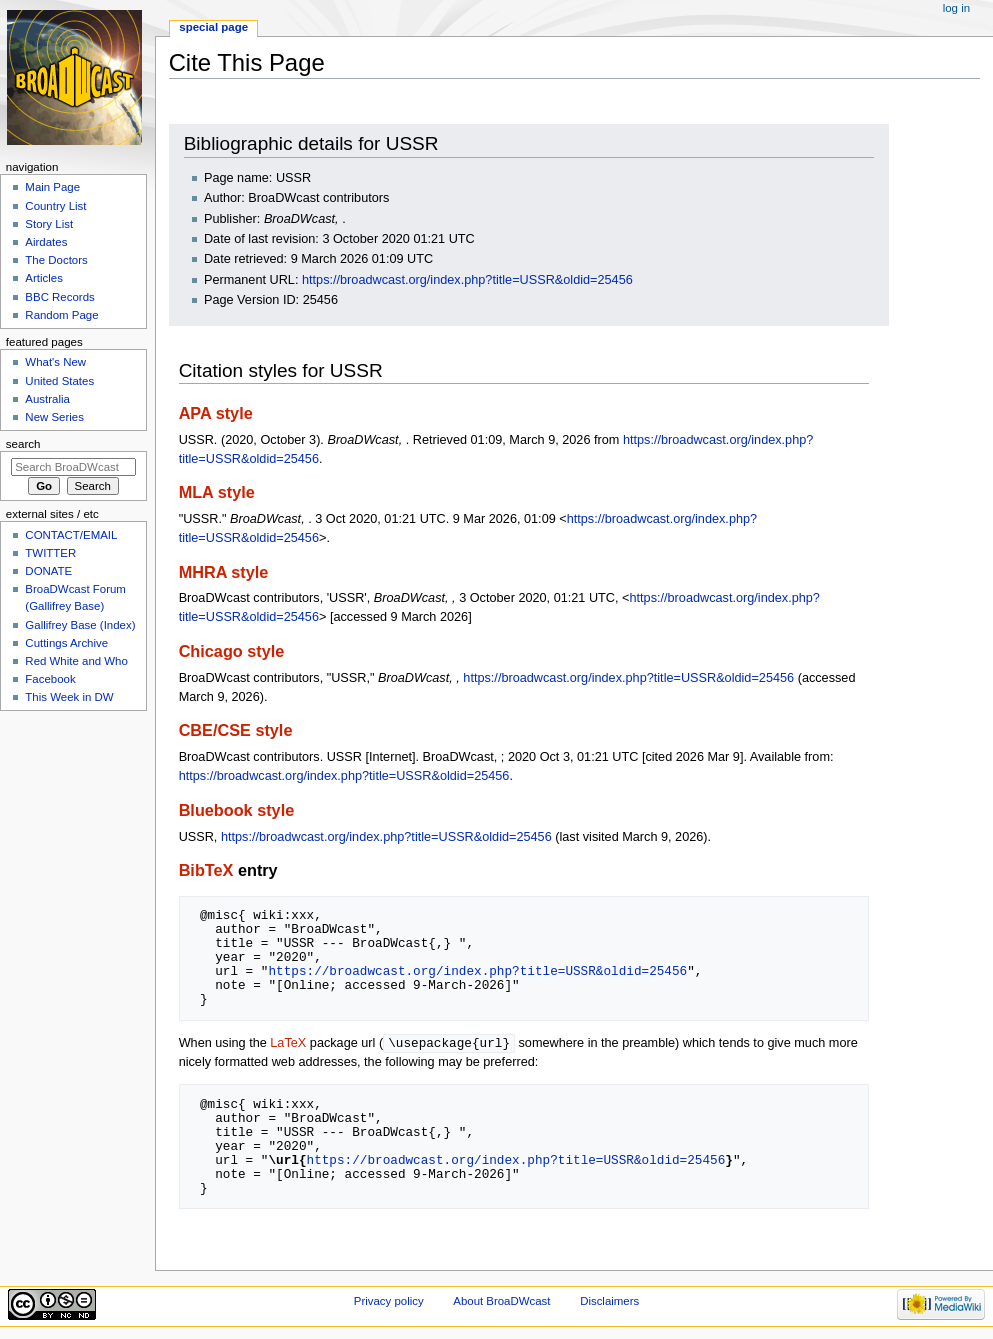 This screenshot has height=1339, width=993. I want to click on Random Page, so click(61, 315).